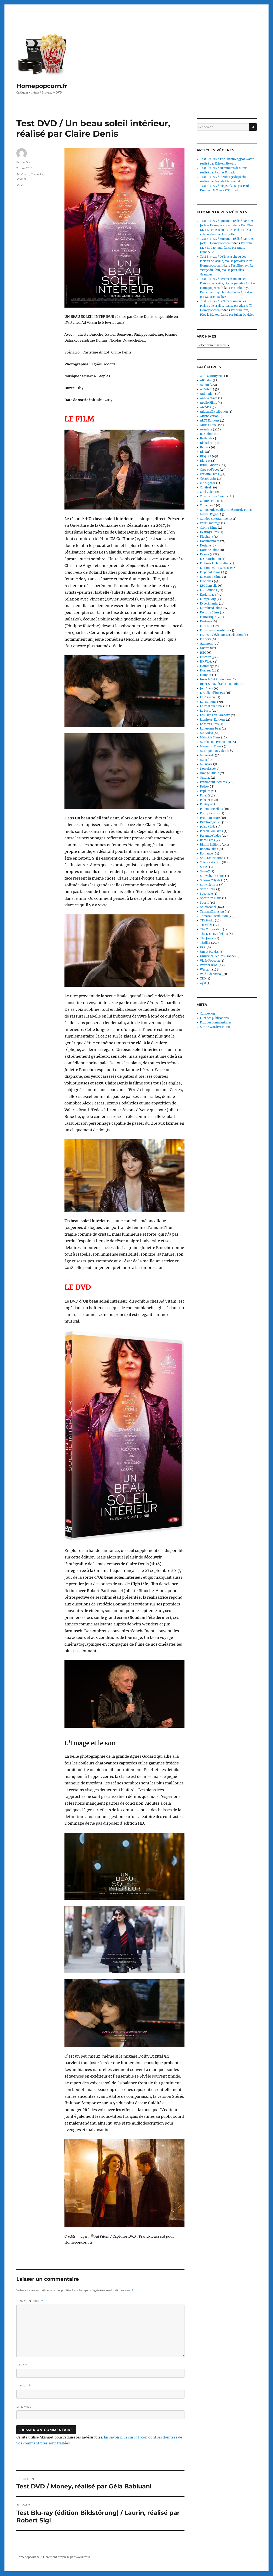 This screenshot has height=2576, width=273. I want to click on Série, so click(203, 867).